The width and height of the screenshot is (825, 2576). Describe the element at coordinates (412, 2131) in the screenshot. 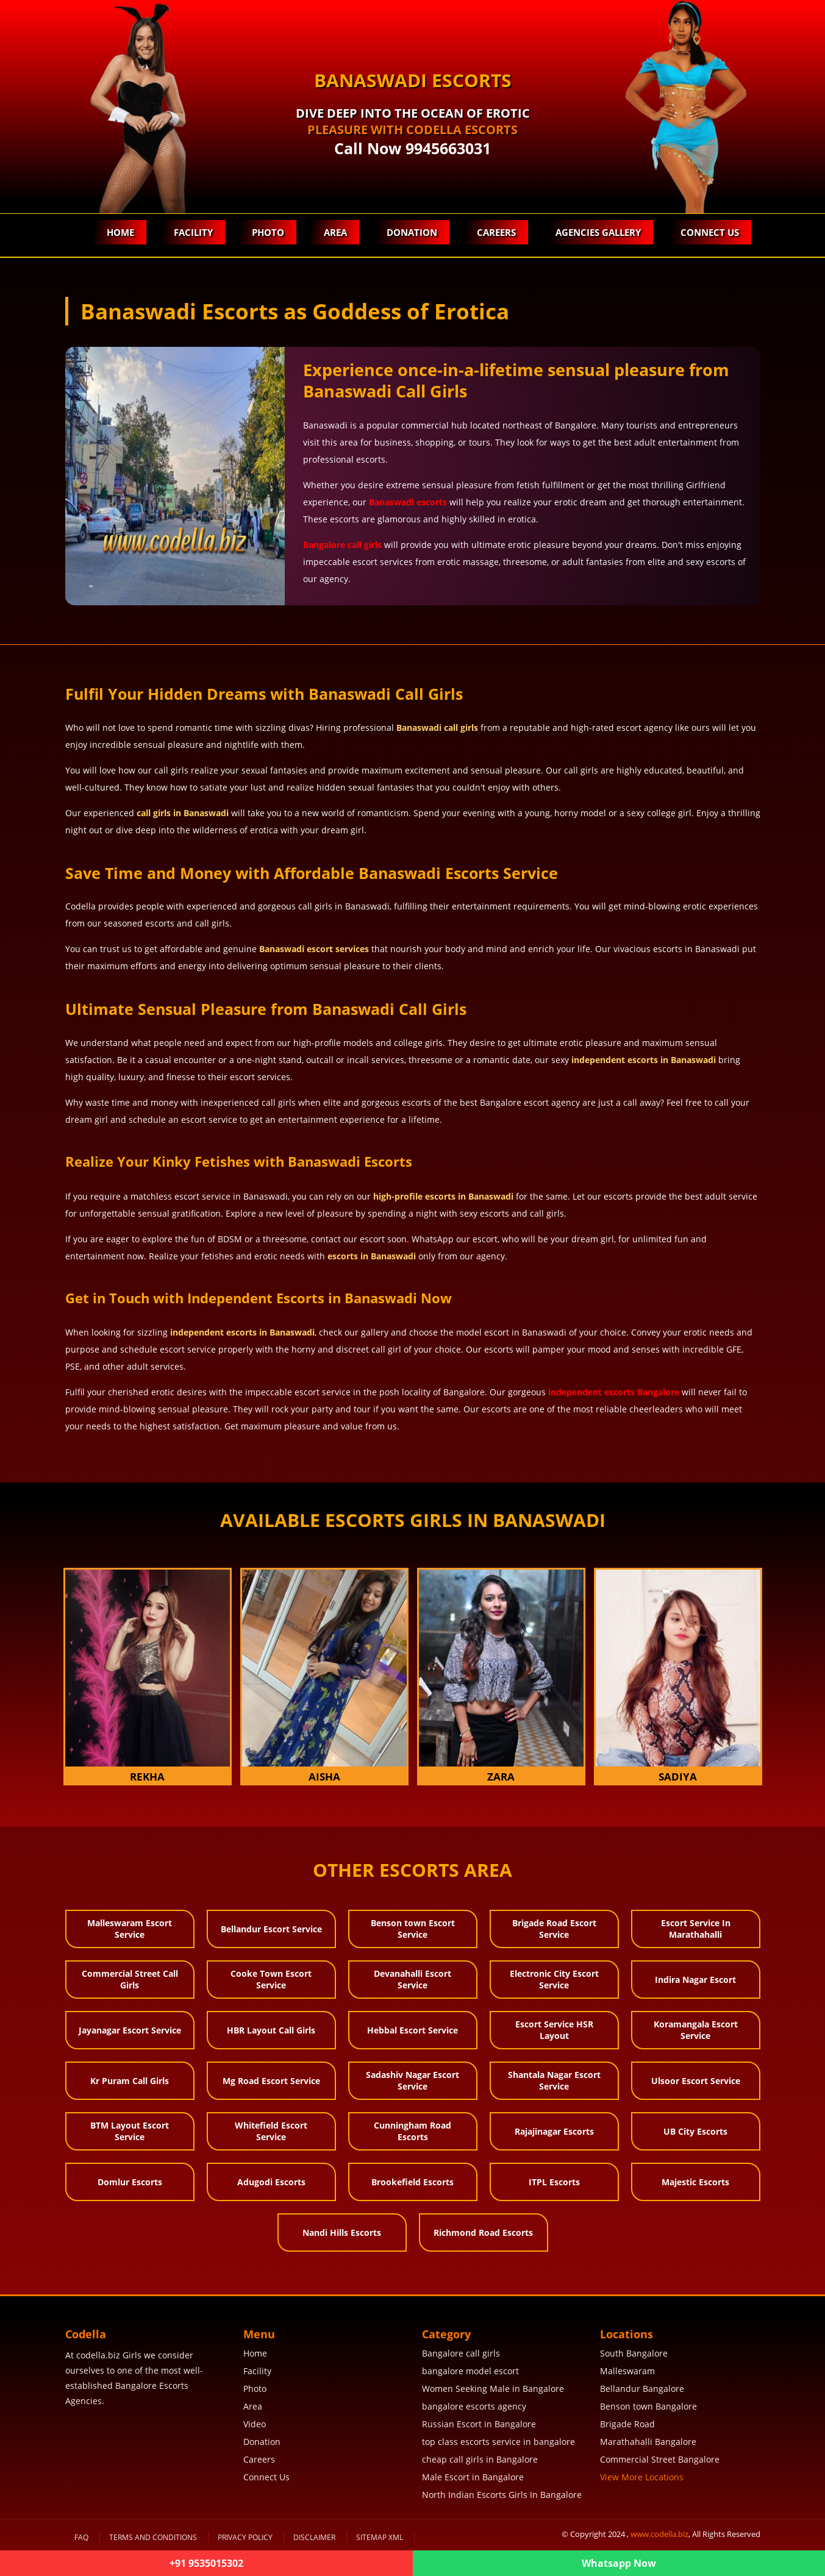

I see `Cunningham Road Escorts` at that location.